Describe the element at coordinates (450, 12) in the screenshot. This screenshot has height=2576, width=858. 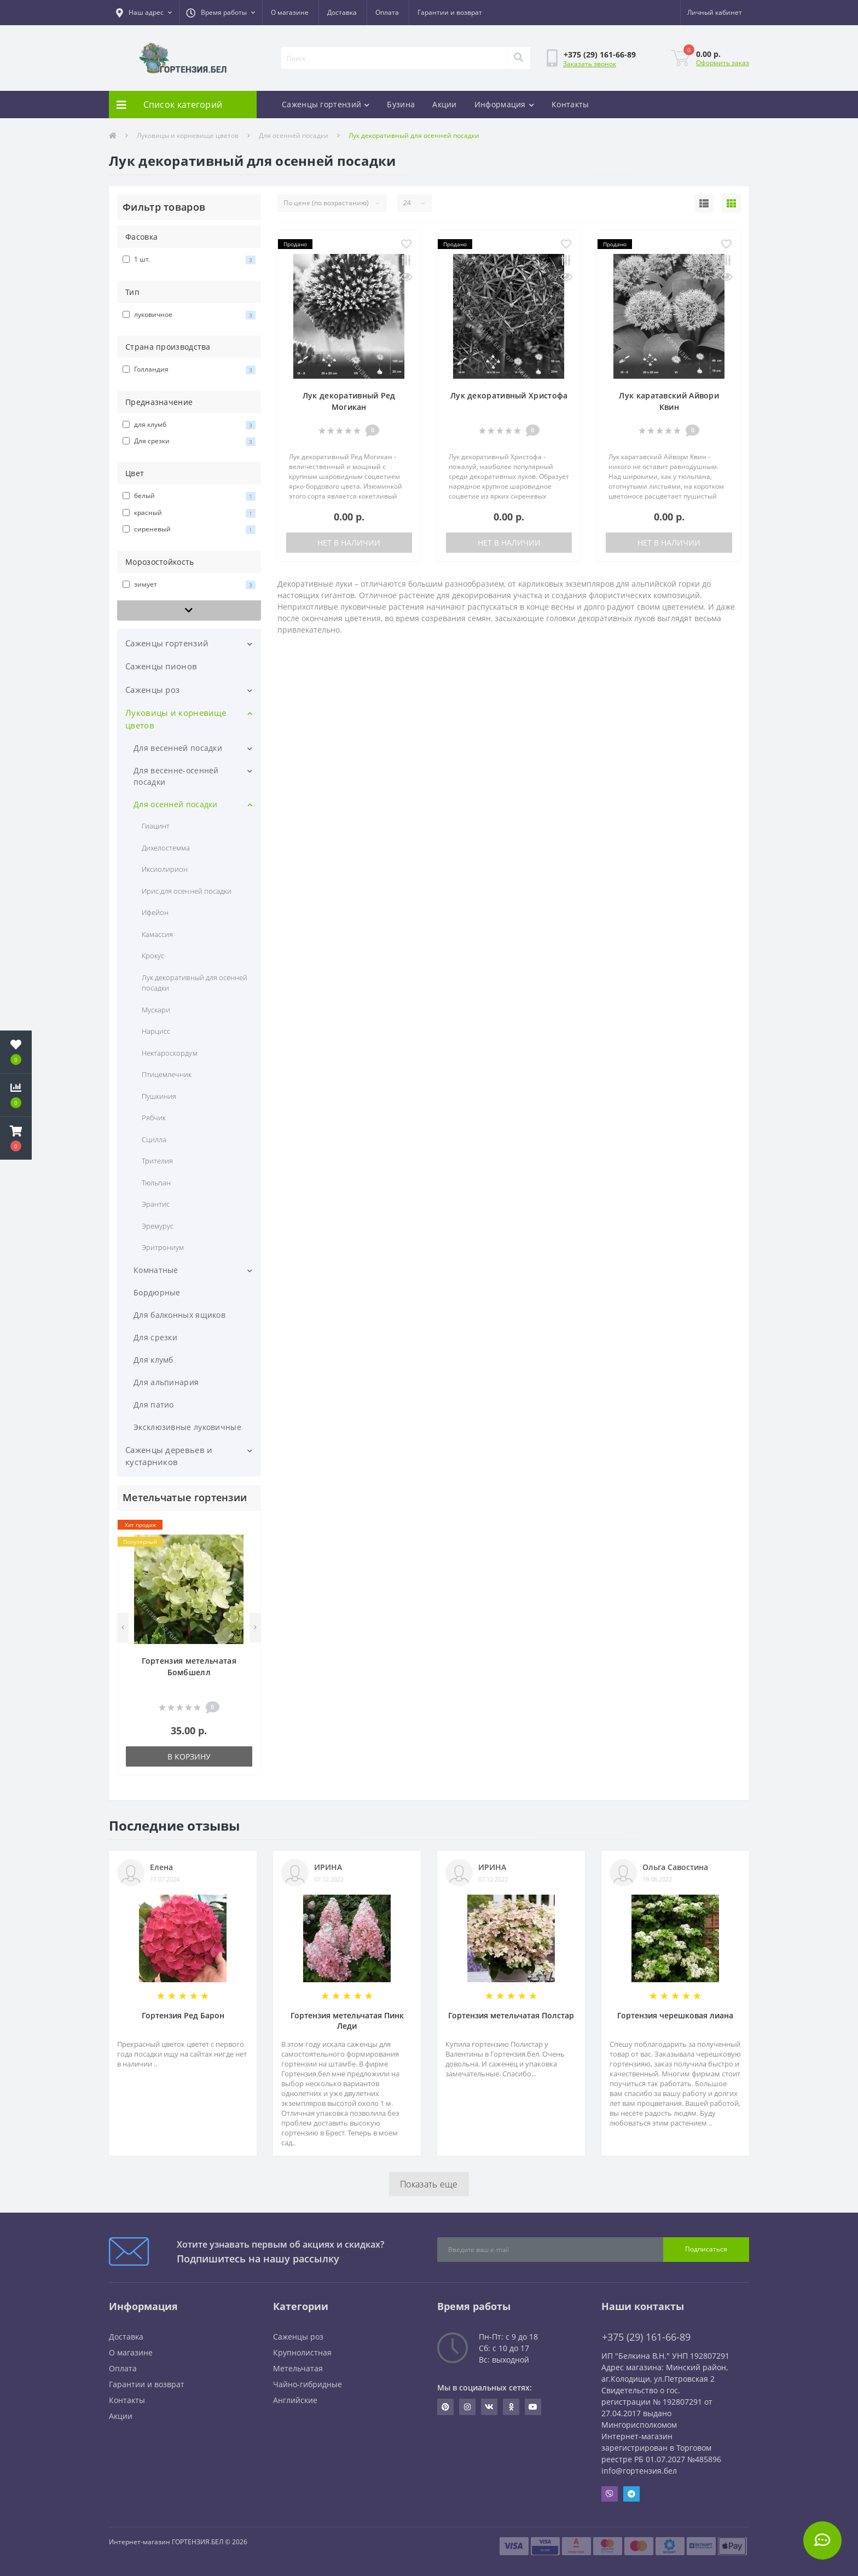
I see `Гарантии и возврат` at that location.